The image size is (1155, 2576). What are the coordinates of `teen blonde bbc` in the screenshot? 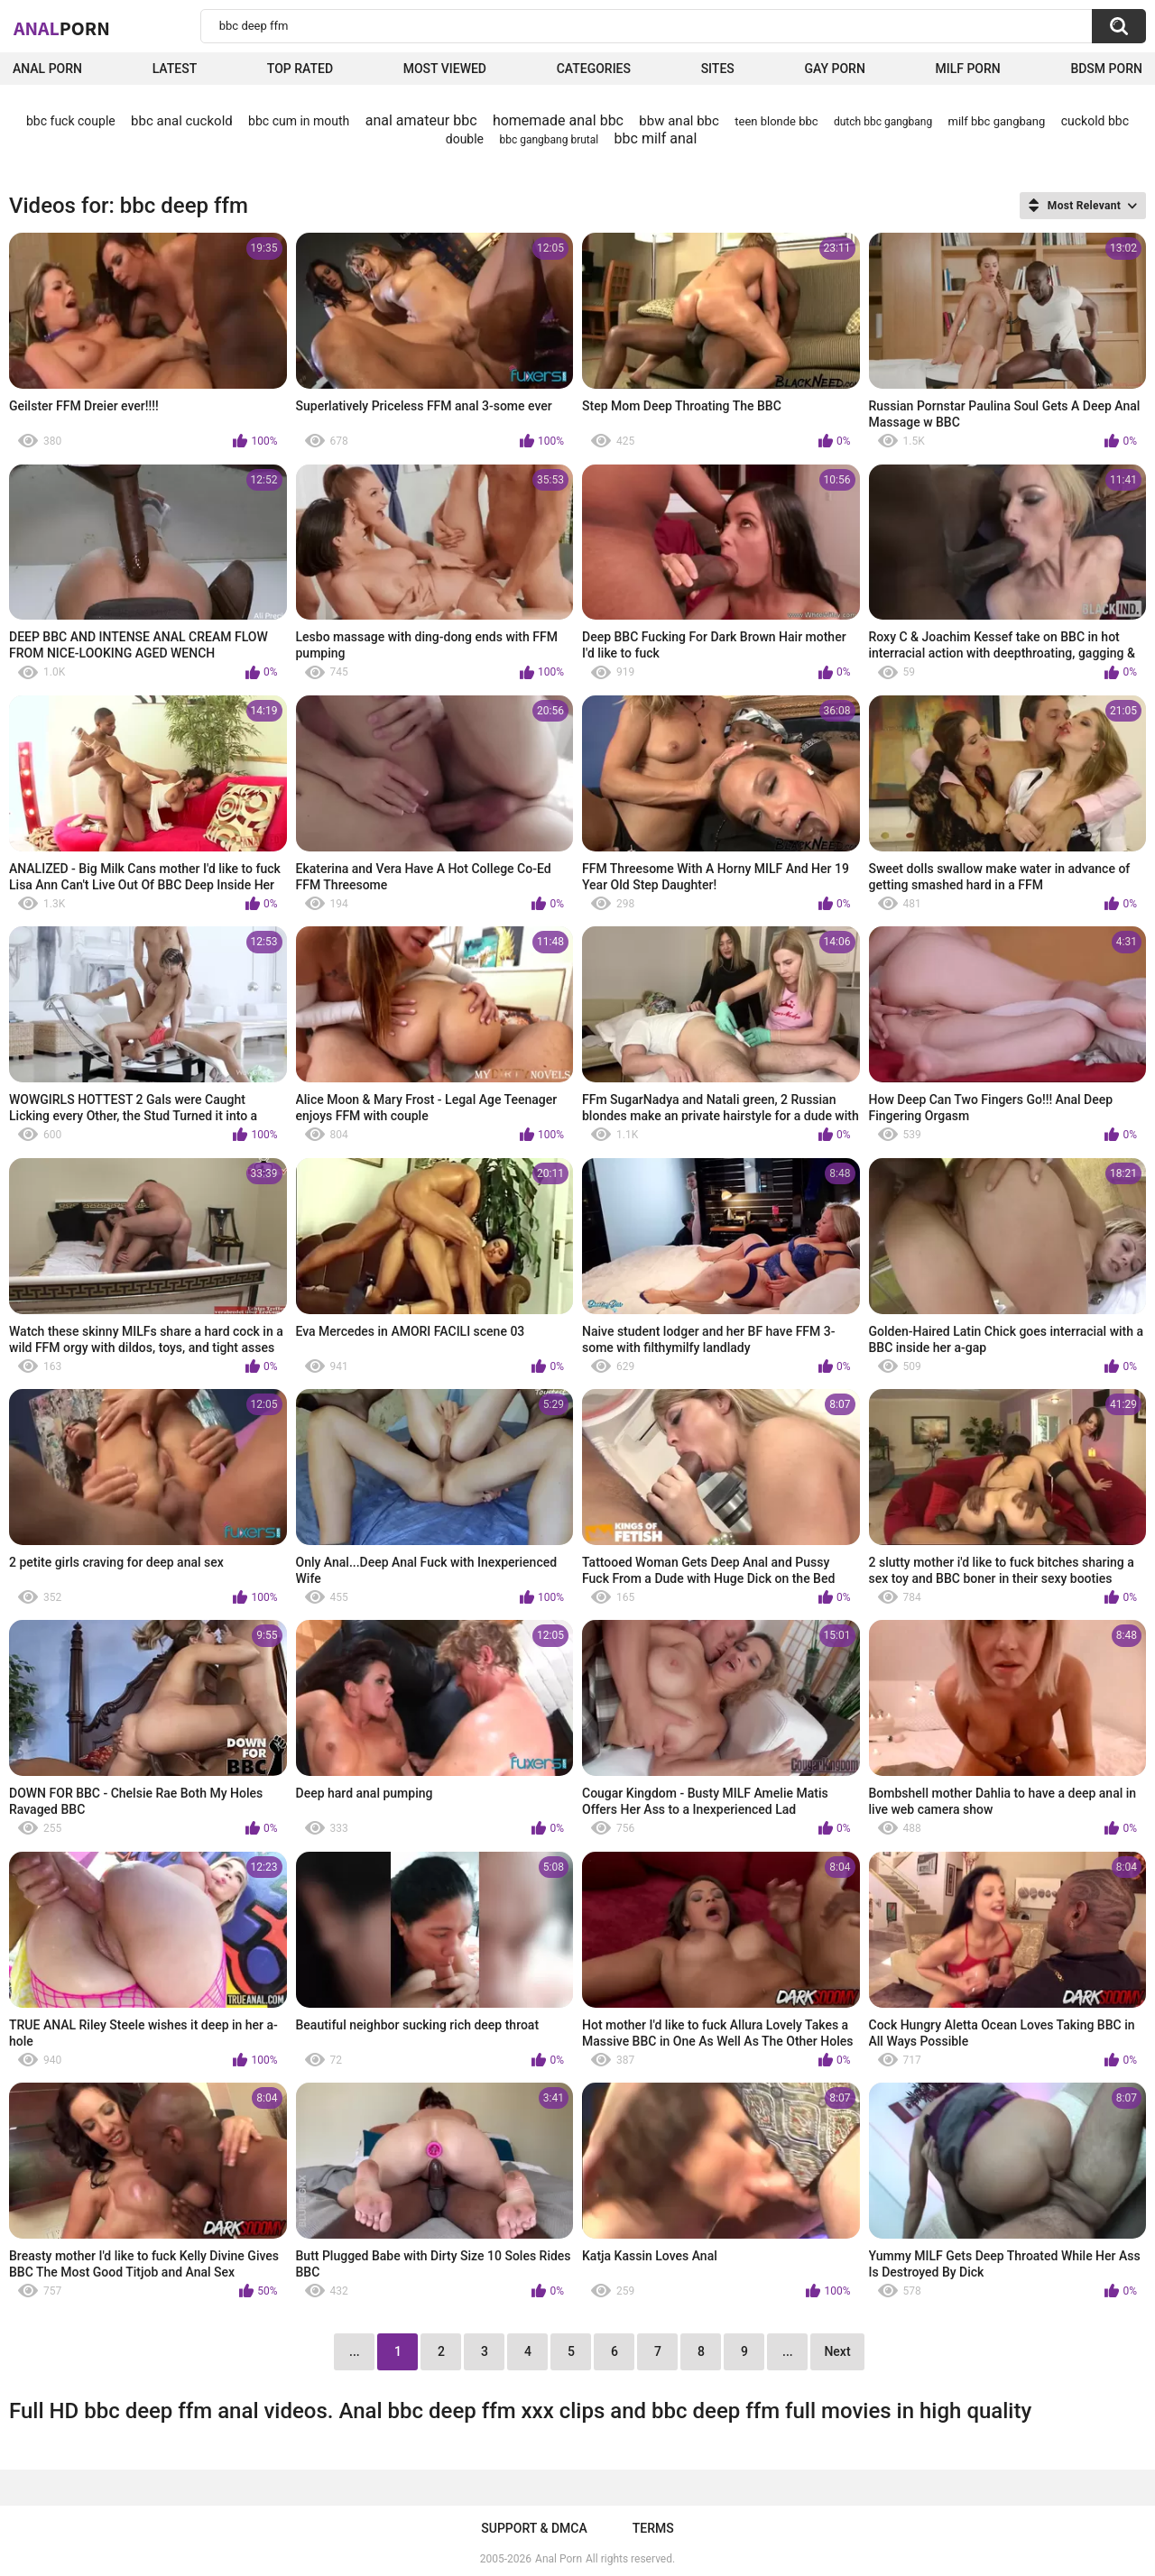 It's located at (776, 121).